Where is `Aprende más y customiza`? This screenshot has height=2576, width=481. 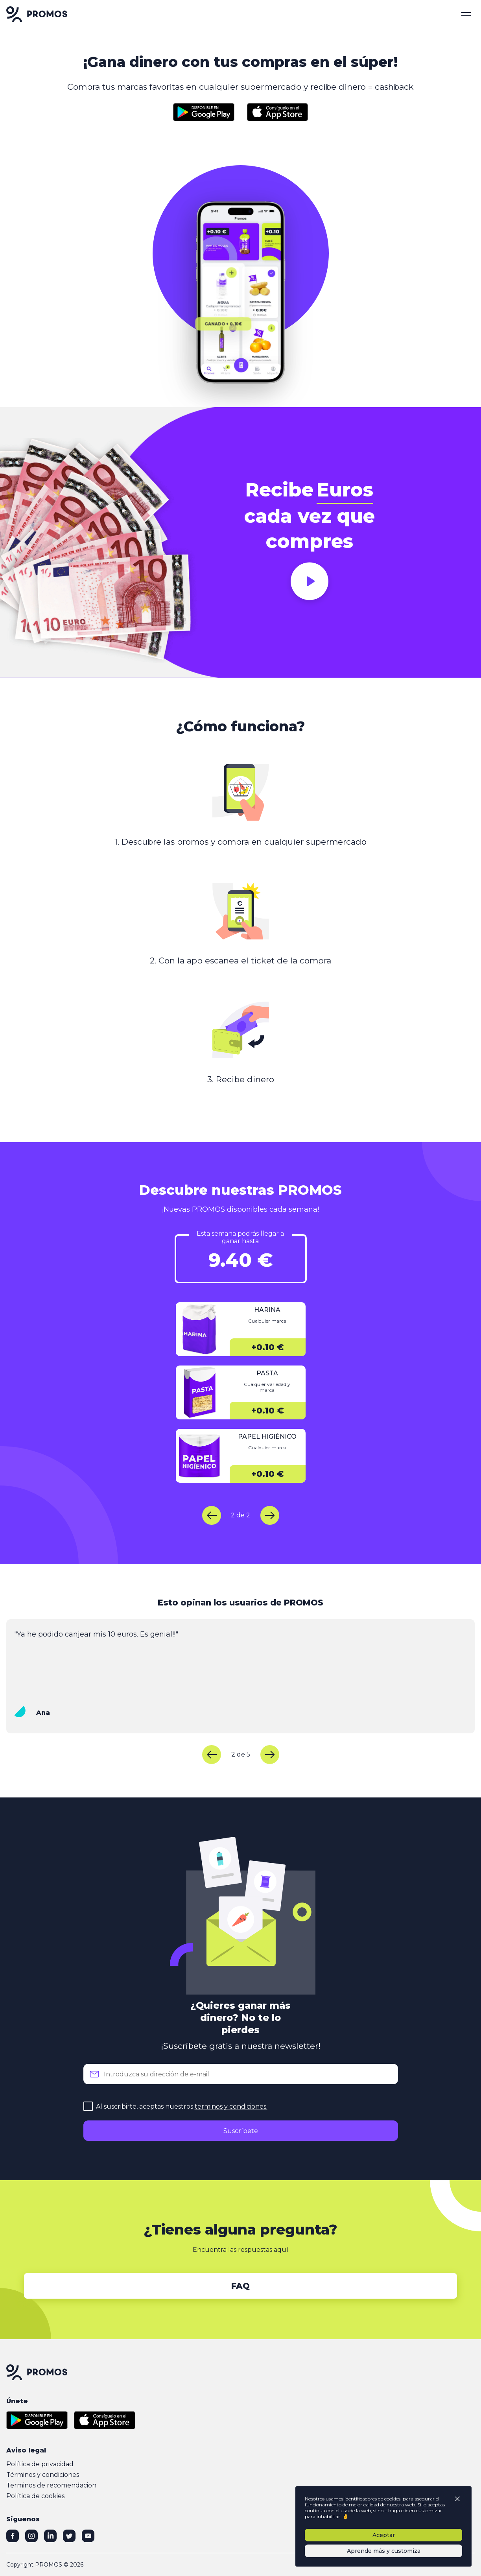
Aprende más y customiza is located at coordinates (383, 2550).